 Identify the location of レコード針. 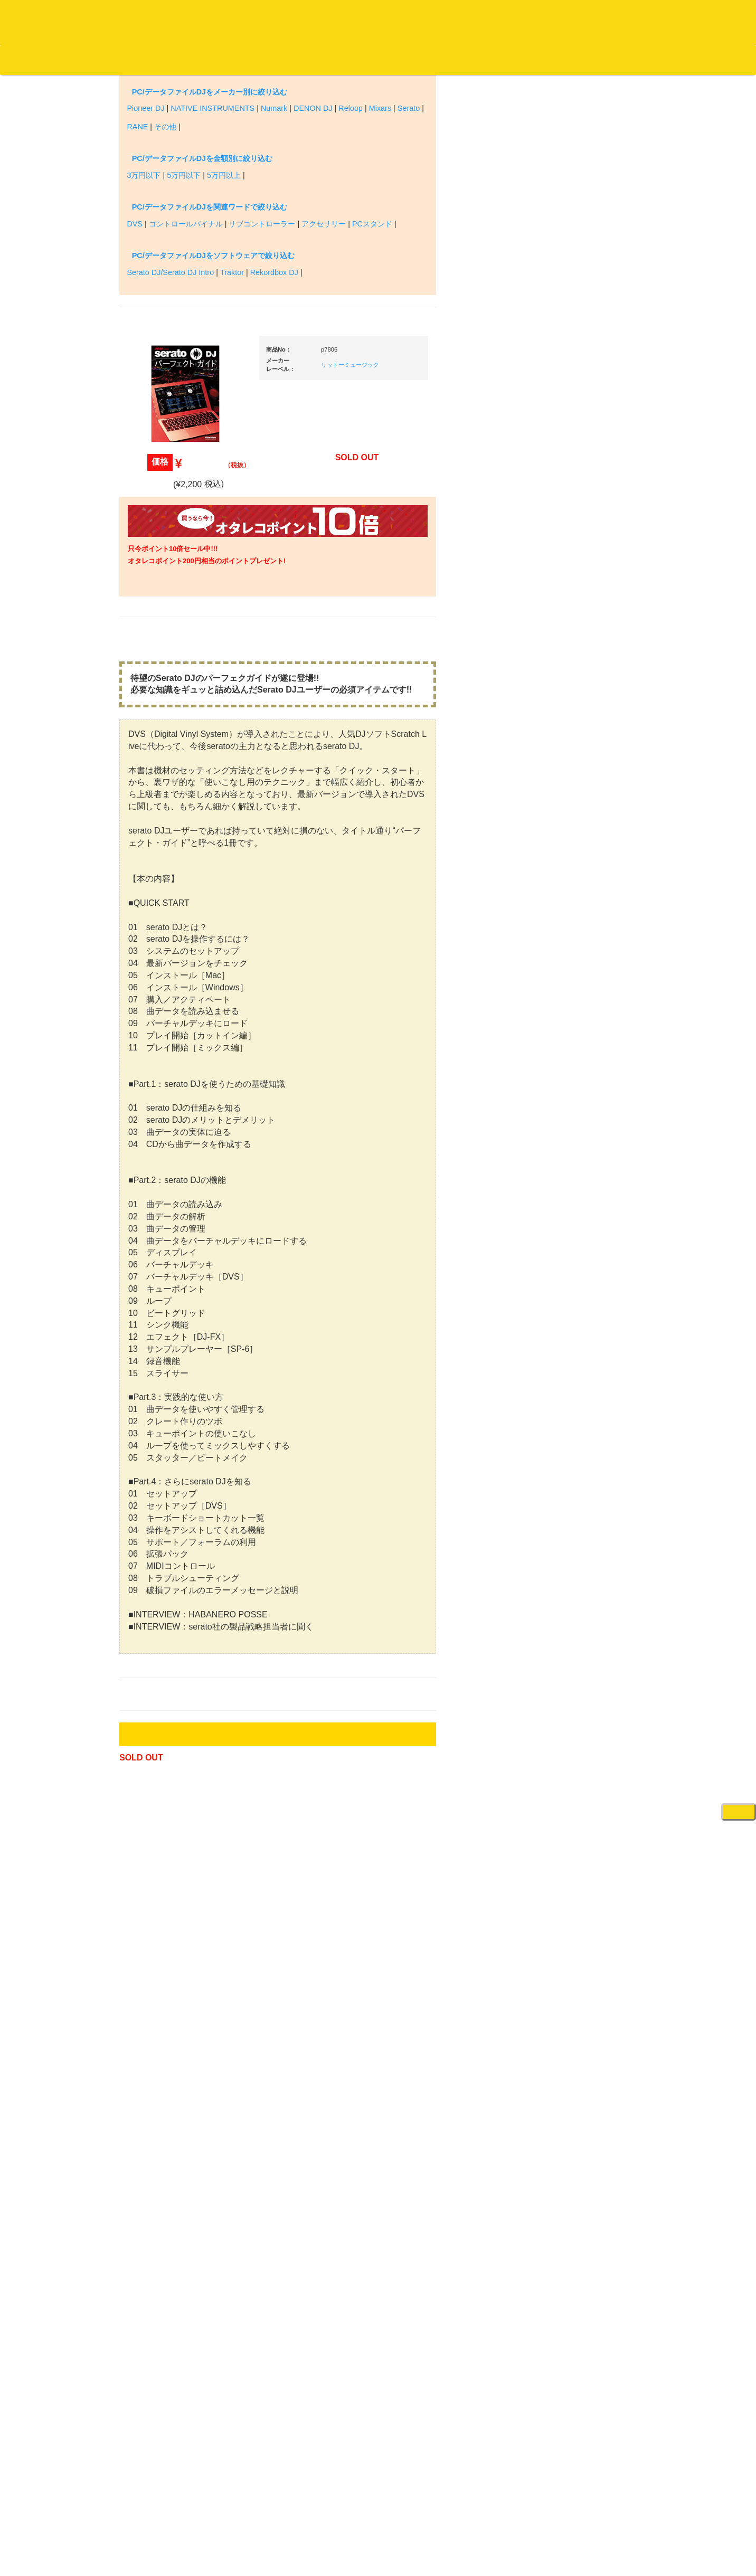
(570, 906).